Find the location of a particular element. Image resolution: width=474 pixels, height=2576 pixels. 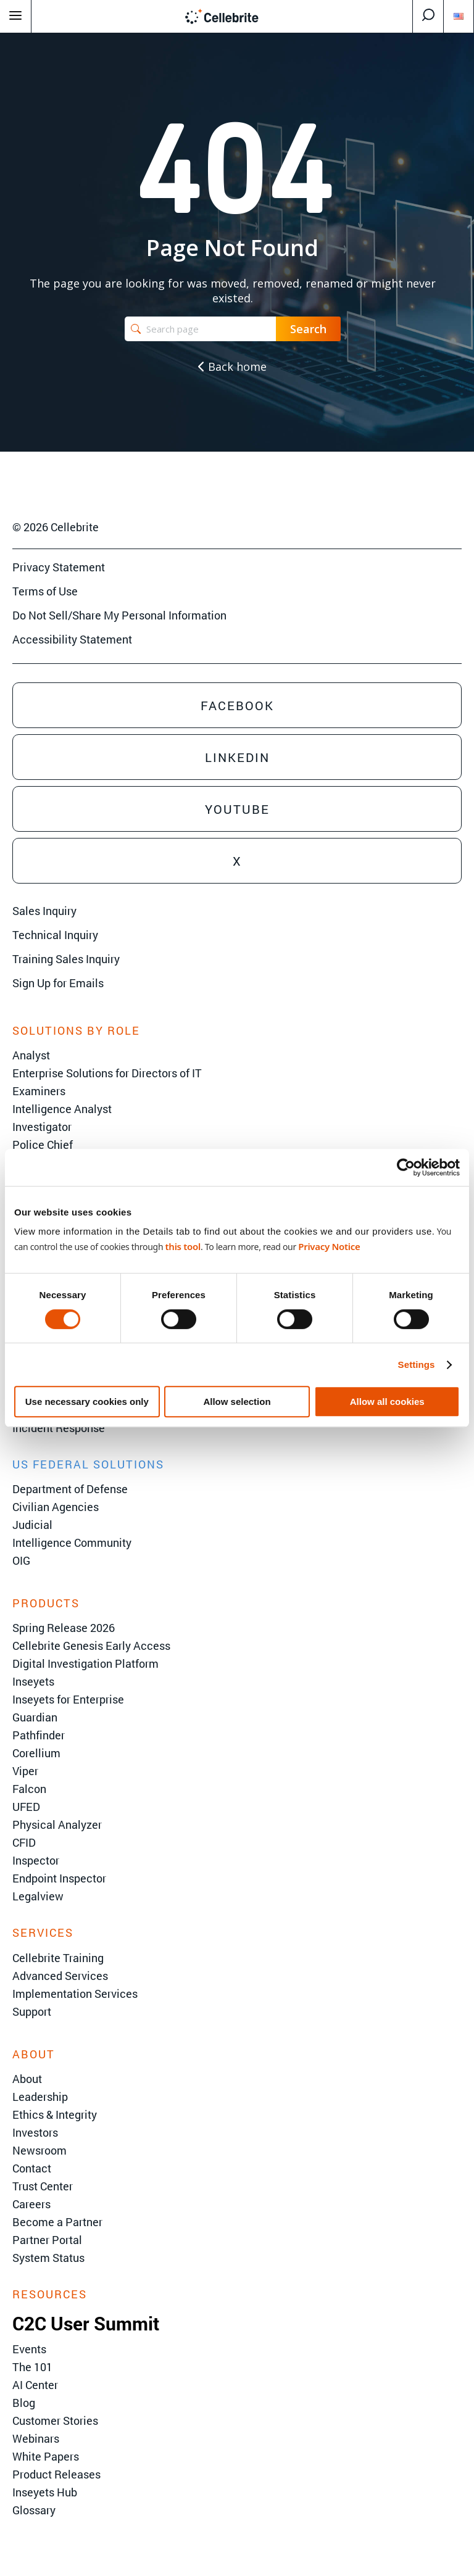

Support is located at coordinates (31, 2011).